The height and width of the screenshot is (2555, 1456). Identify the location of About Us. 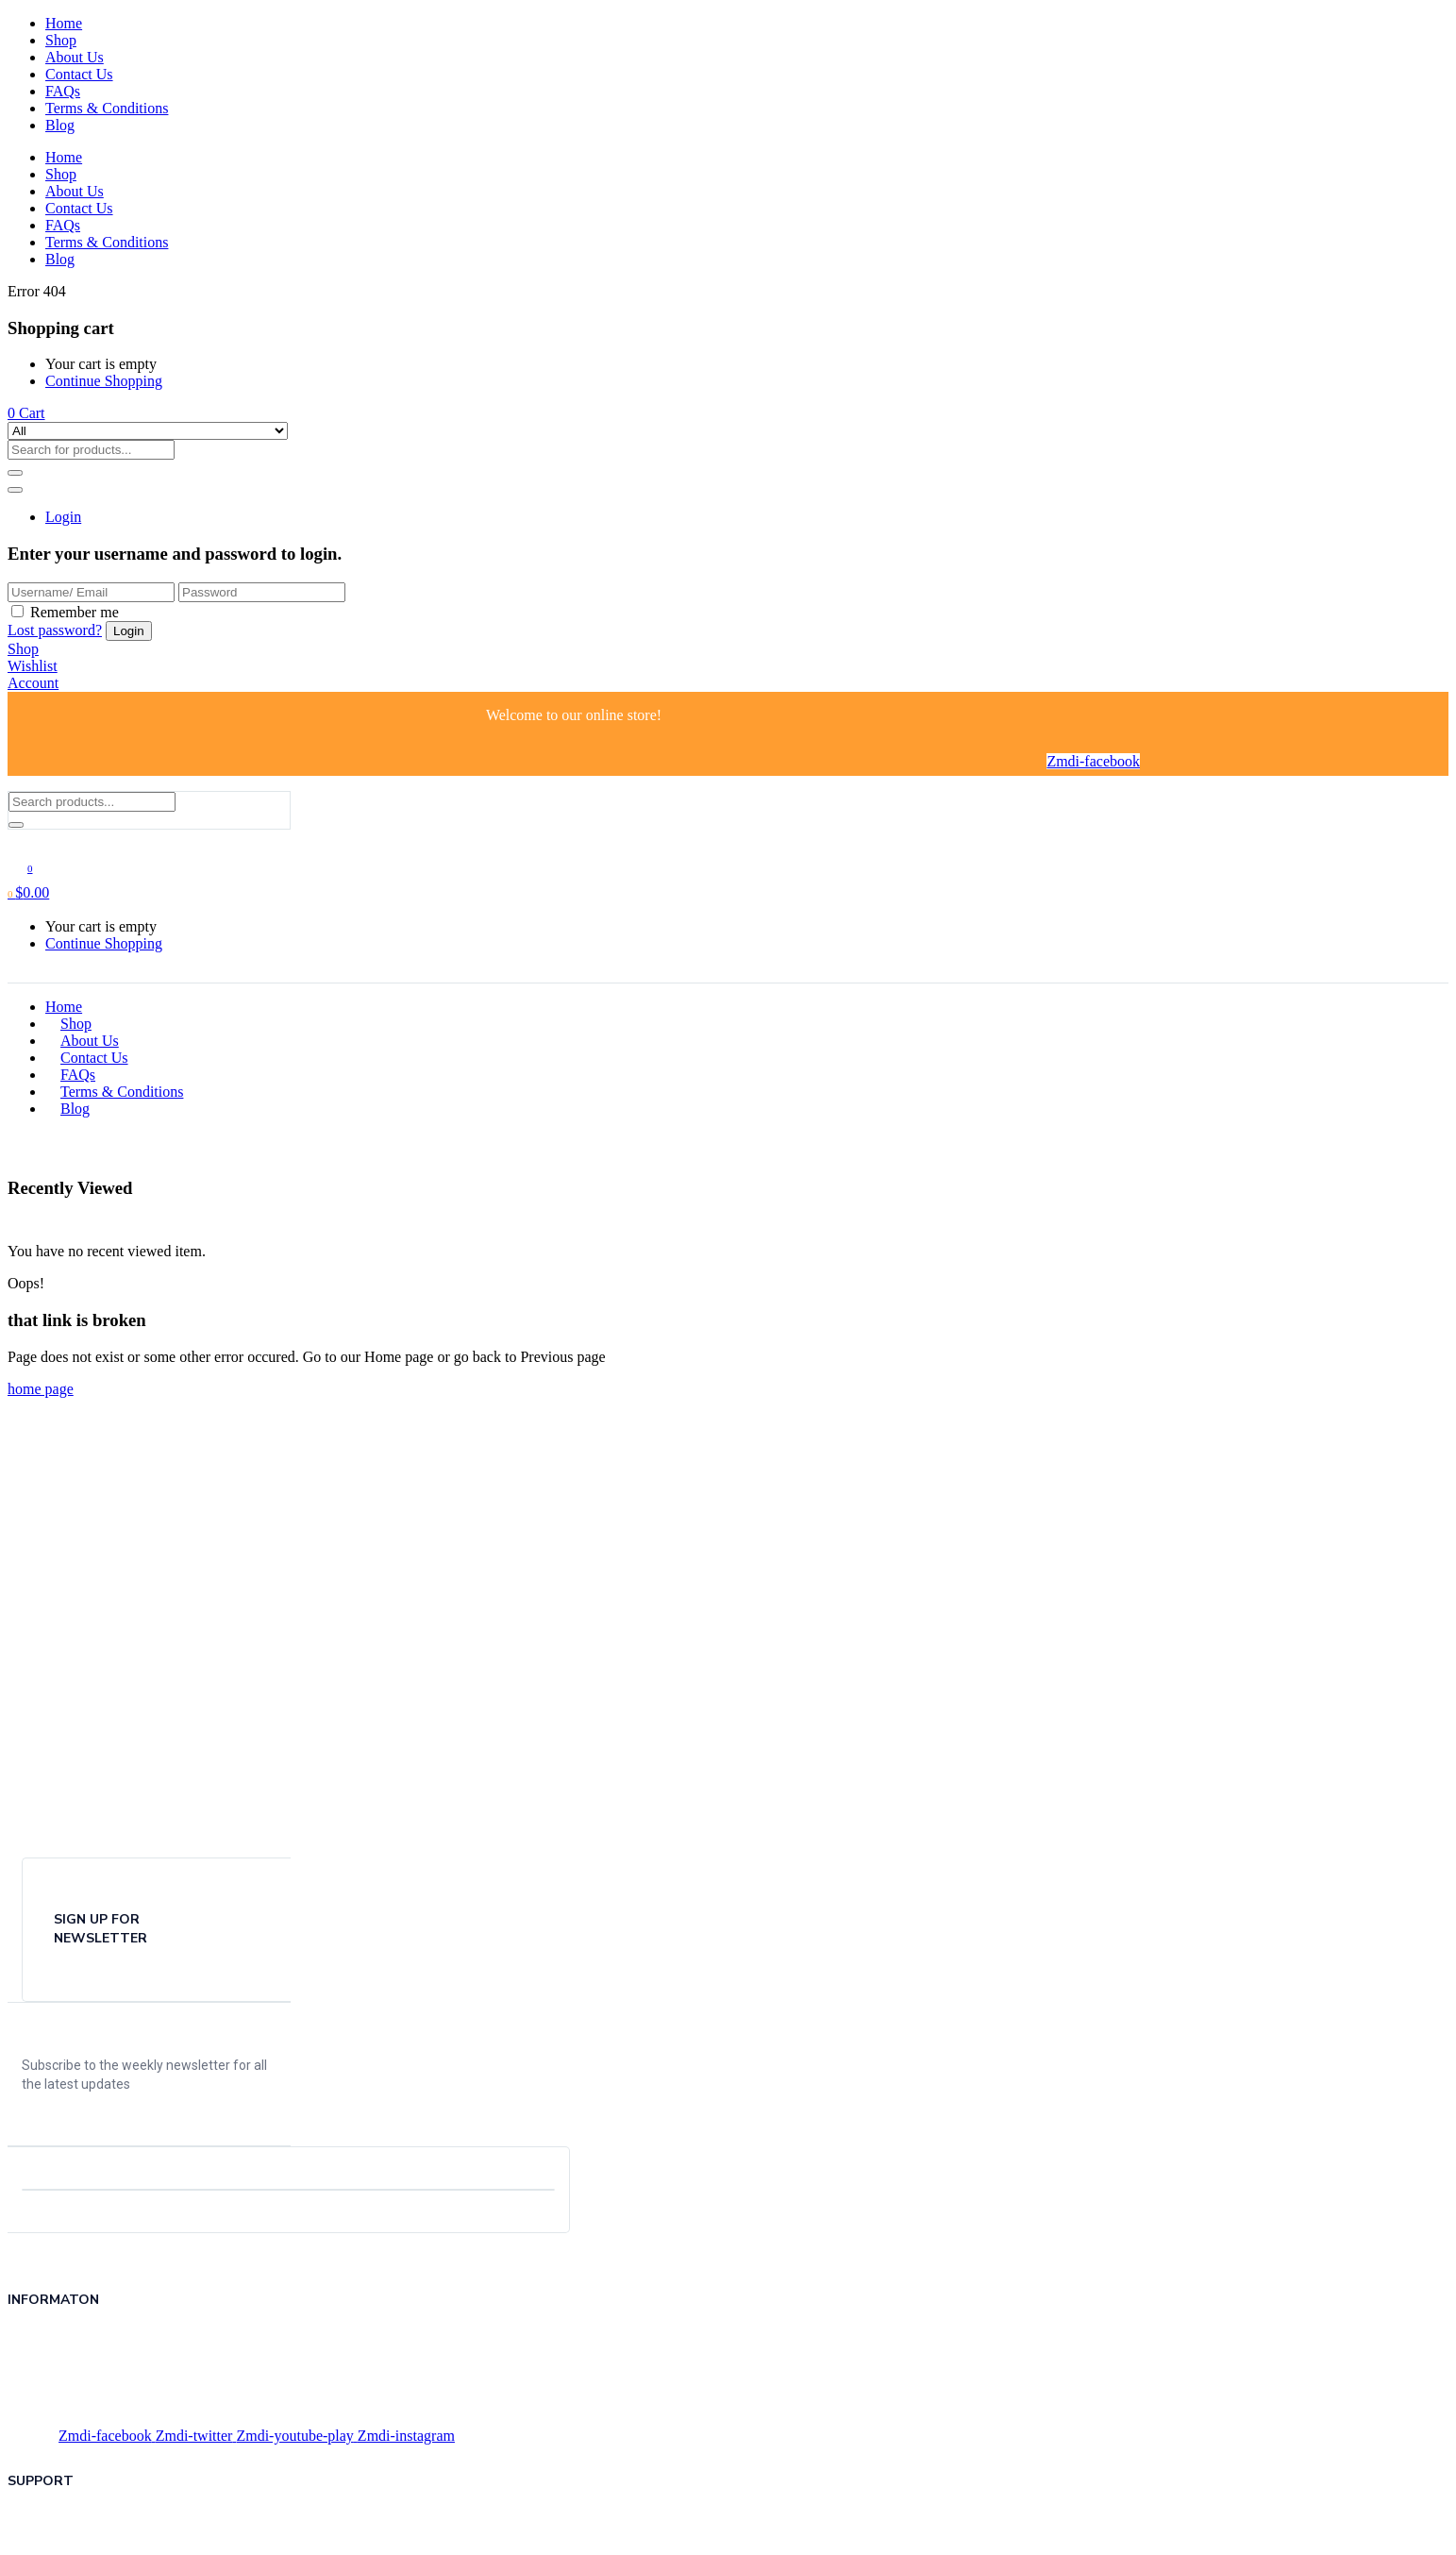
(74, 57).